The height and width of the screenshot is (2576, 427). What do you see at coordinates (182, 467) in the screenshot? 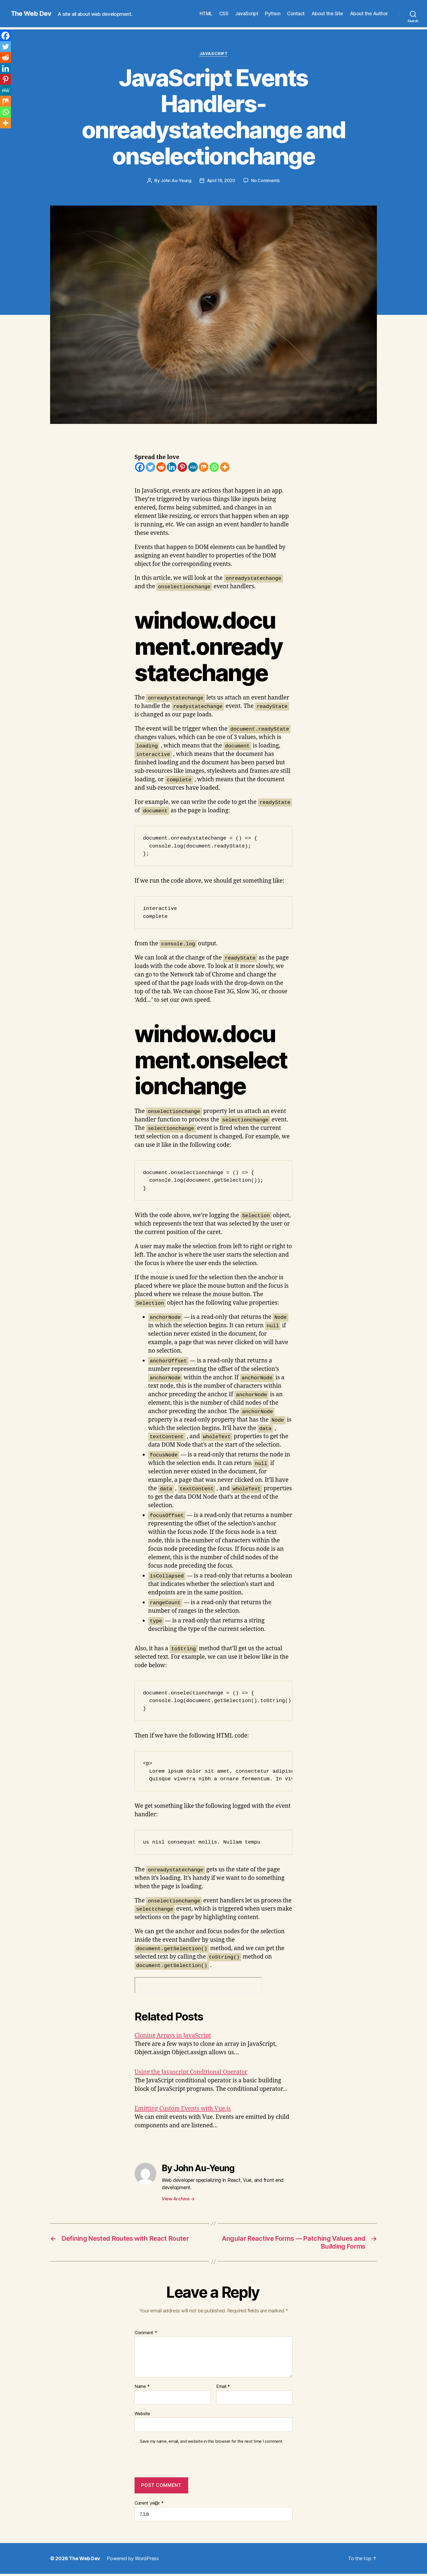
I see `[Pinterest]` at bounding box center [182, 467].